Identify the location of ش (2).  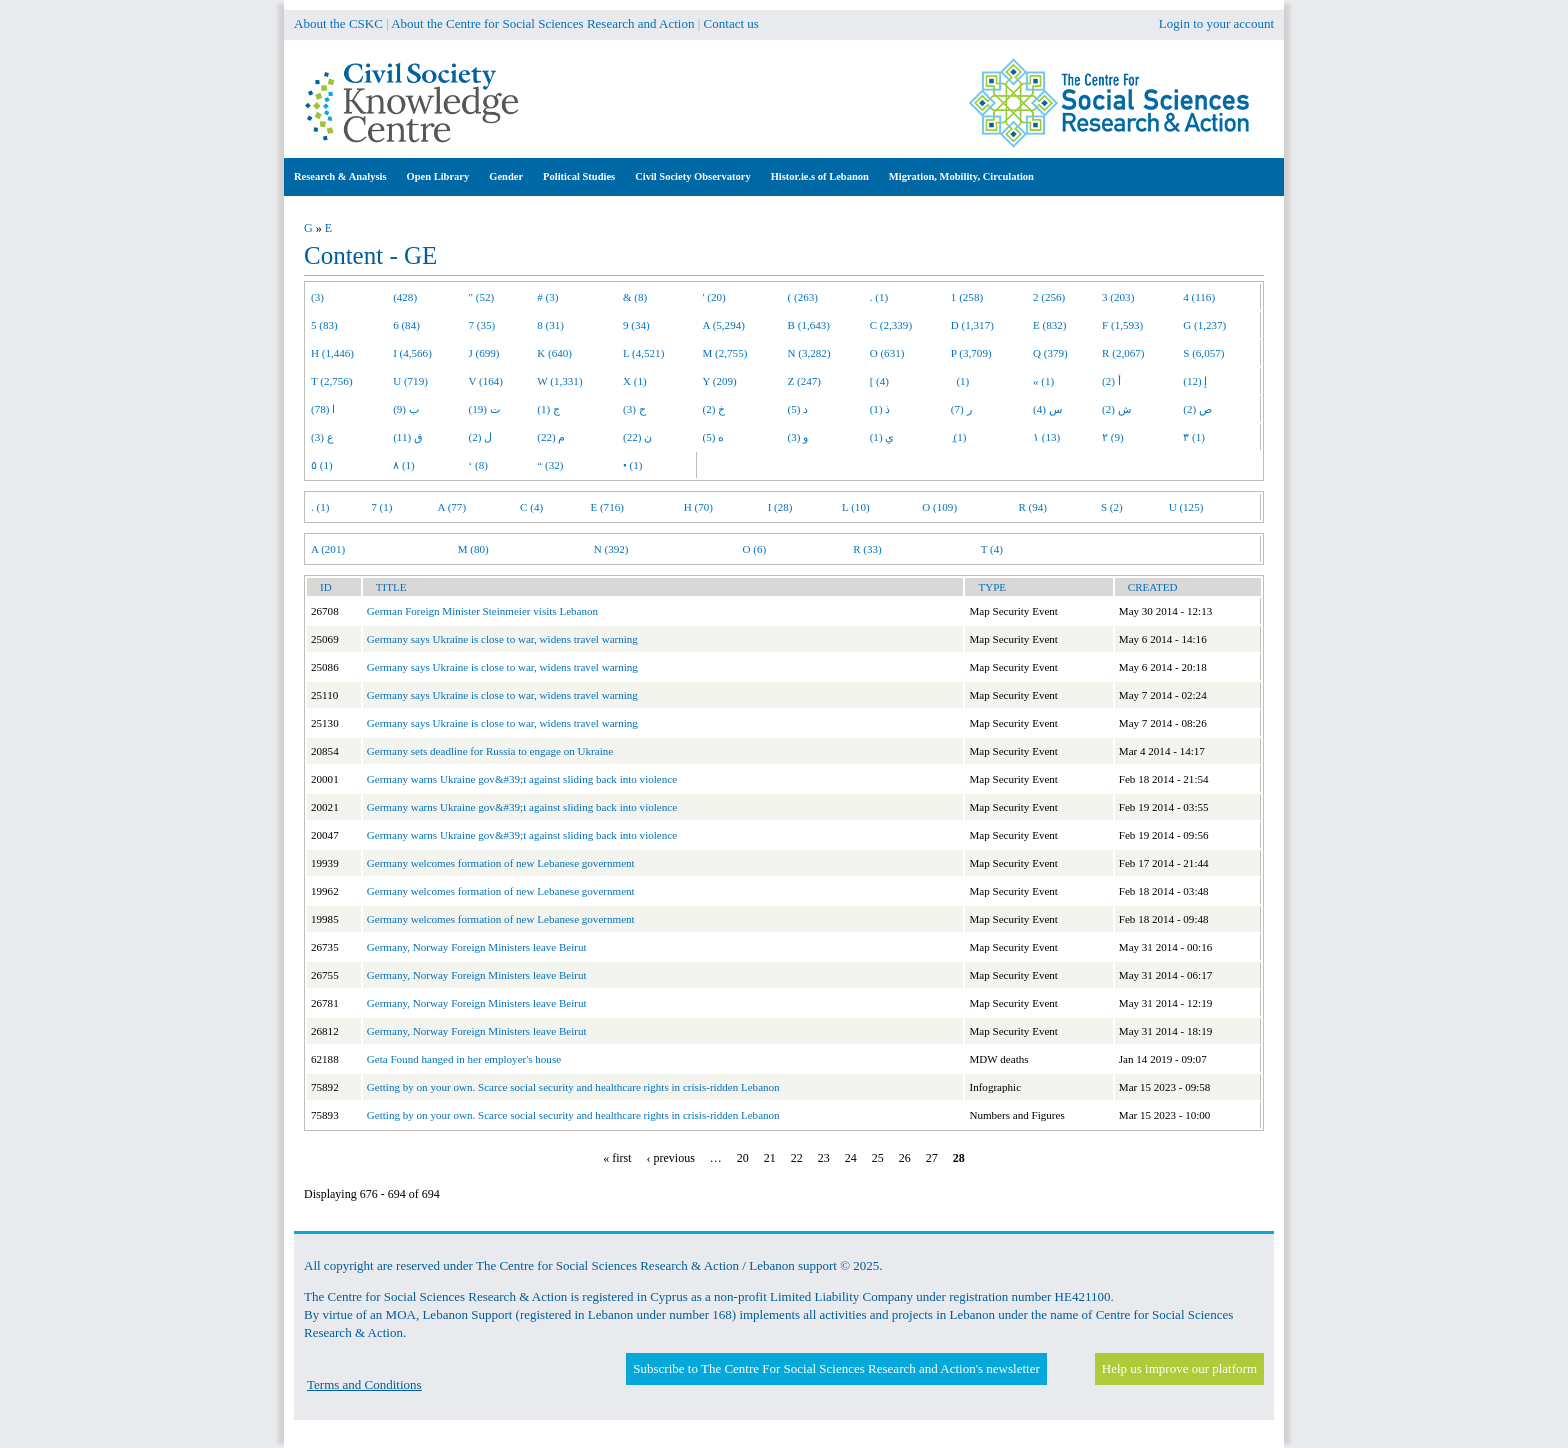
(1116, 409).